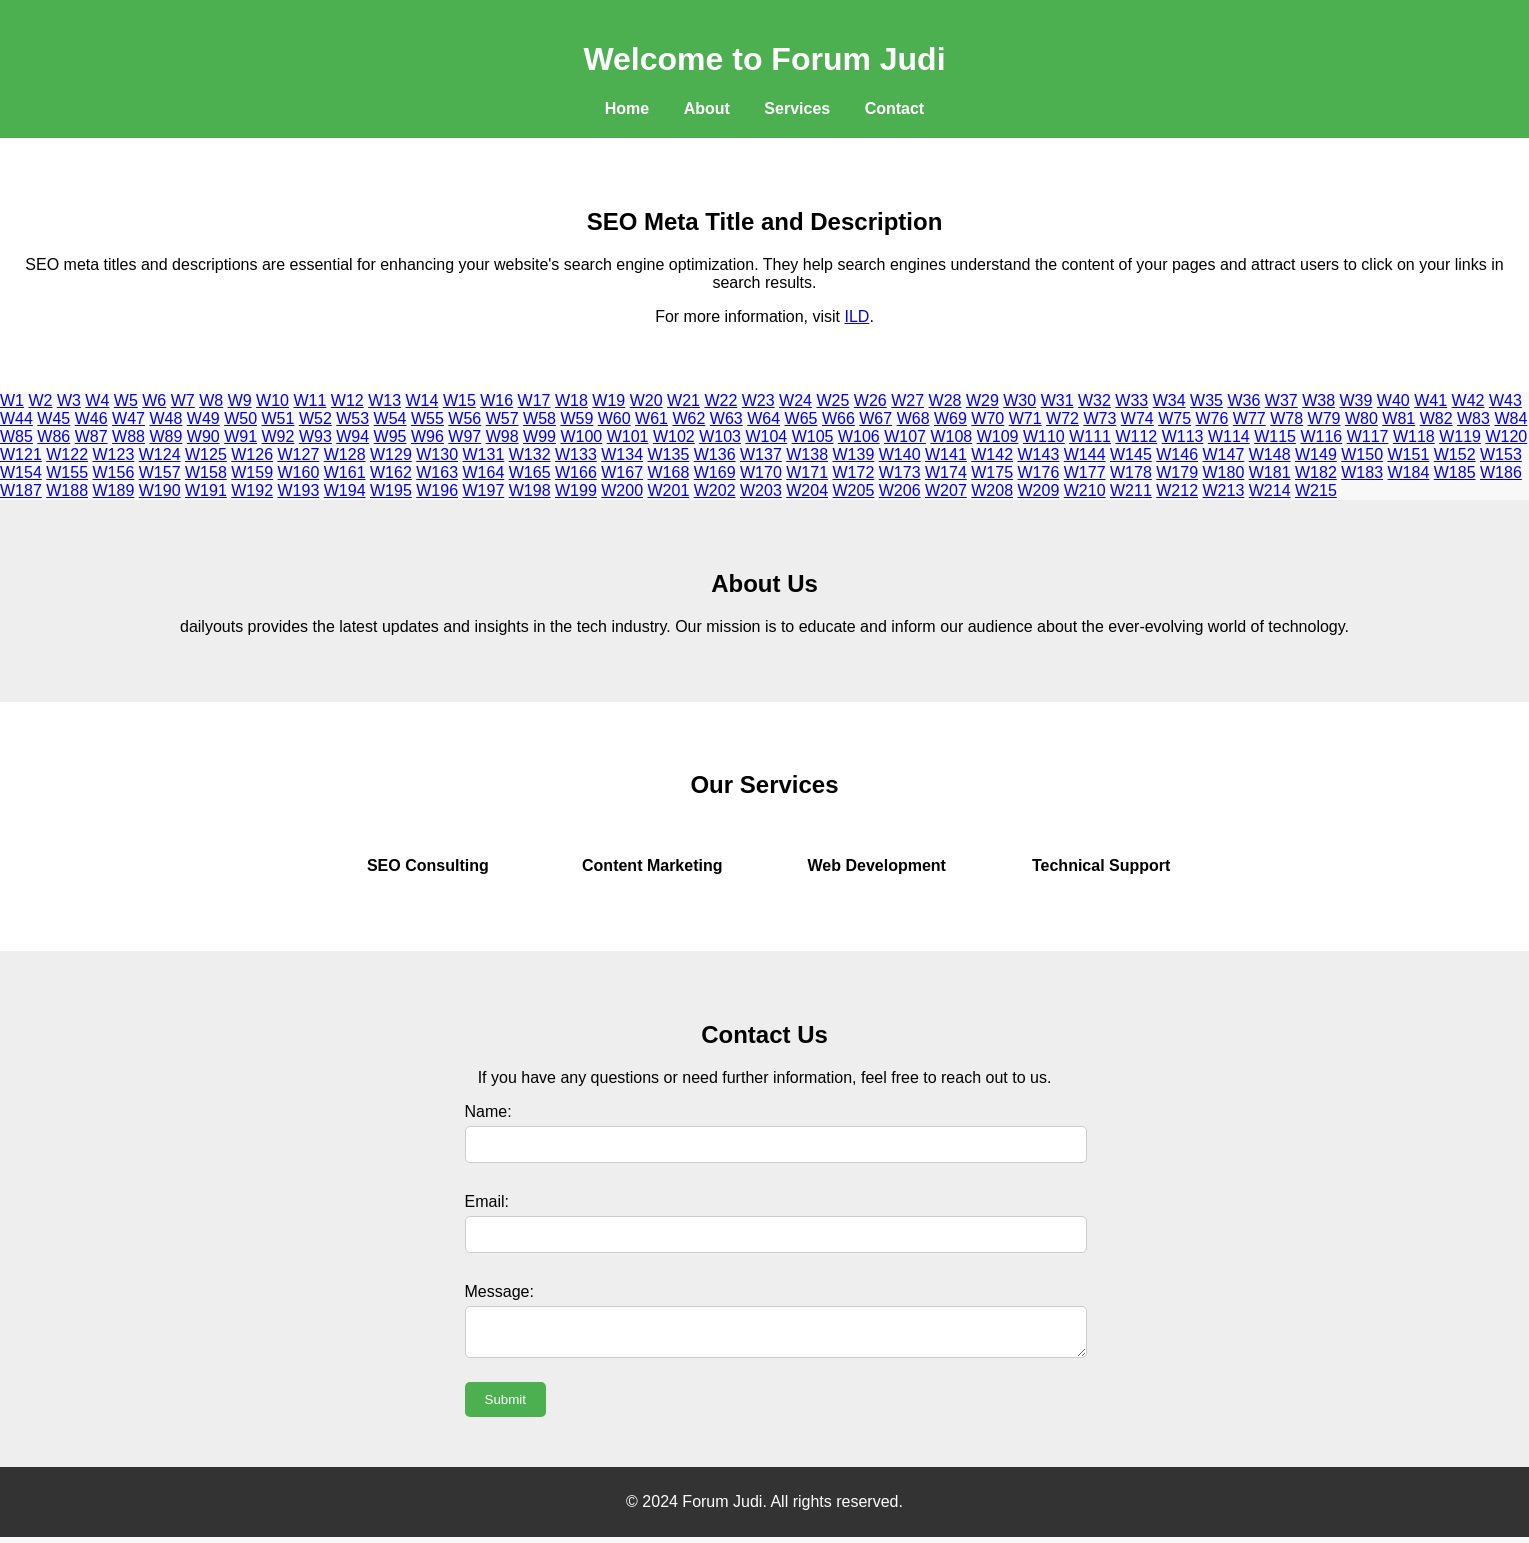 Image resolution: width=1529 pixels, height=1543 pixels. Describe the element at coordinates (345, 490) in the screenshot. I see `W194` at that location.